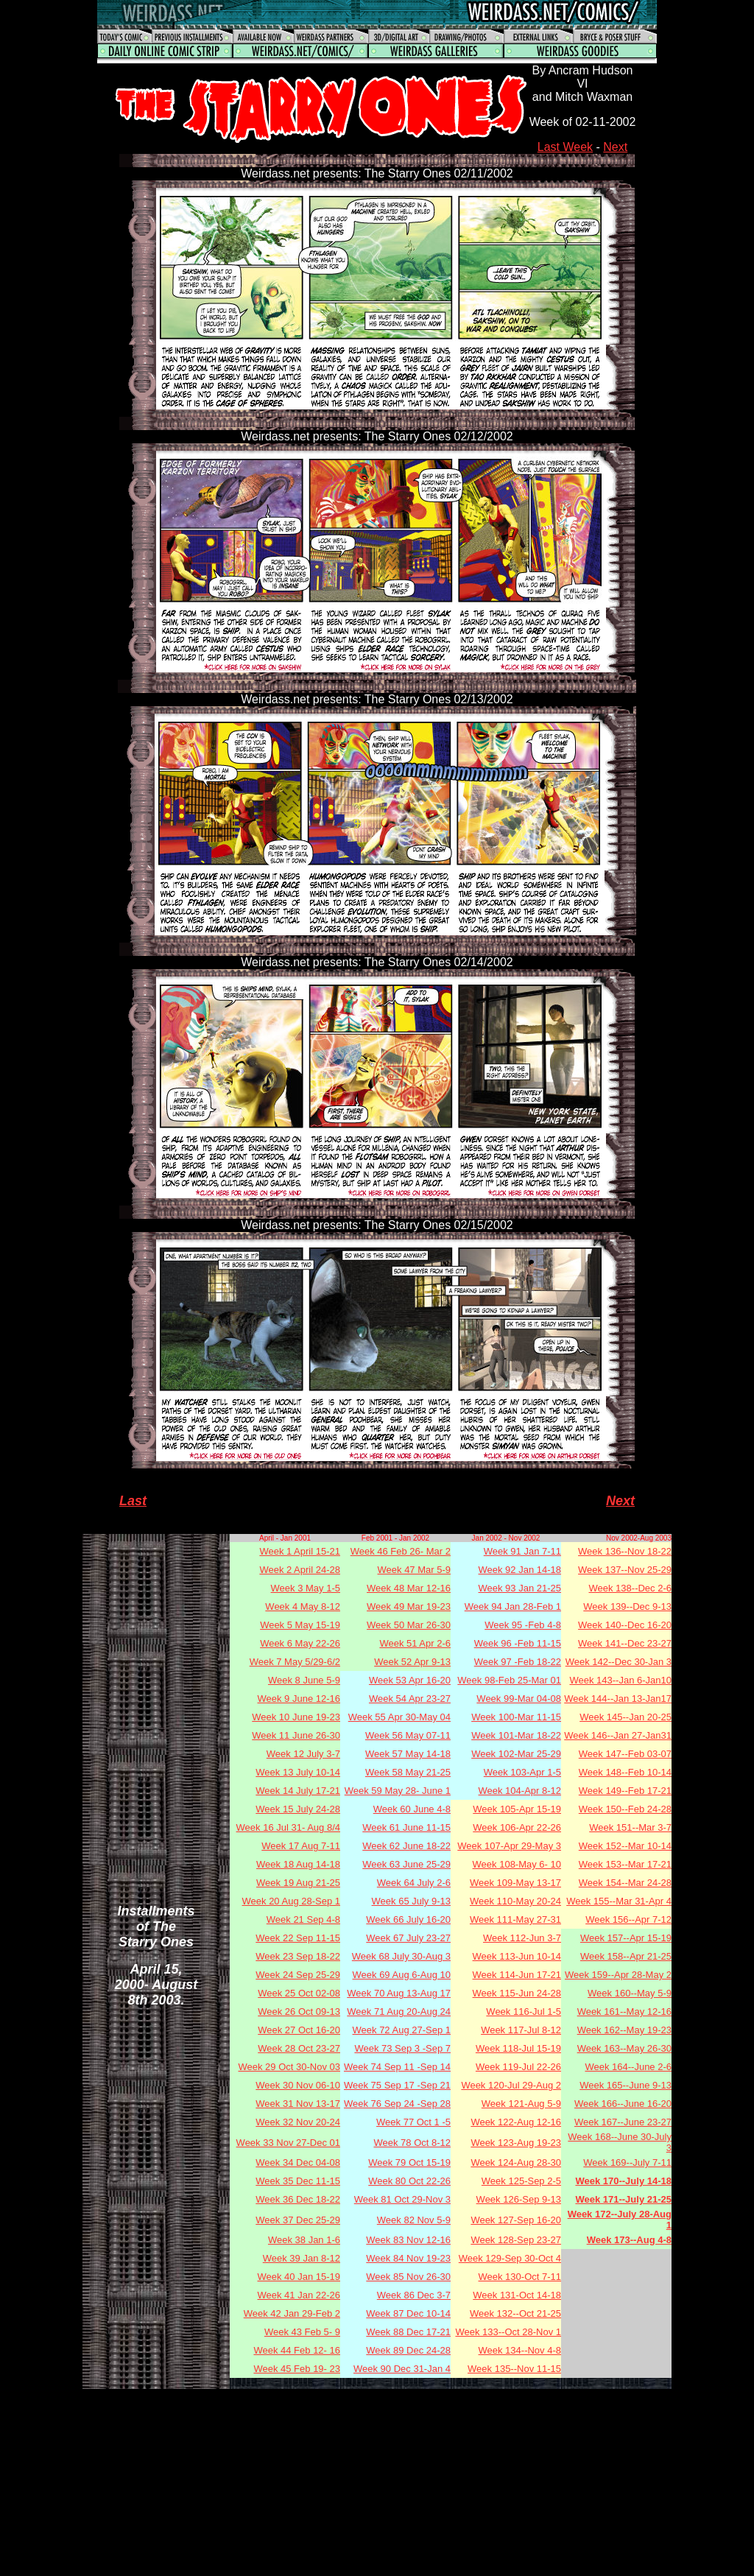 Image resolution: width=754 pixels, height=2576 pixels. Describe the element at coordinates (625, 1716) in the screenshot. I see `Week 145--Jan 20-25` at that location.